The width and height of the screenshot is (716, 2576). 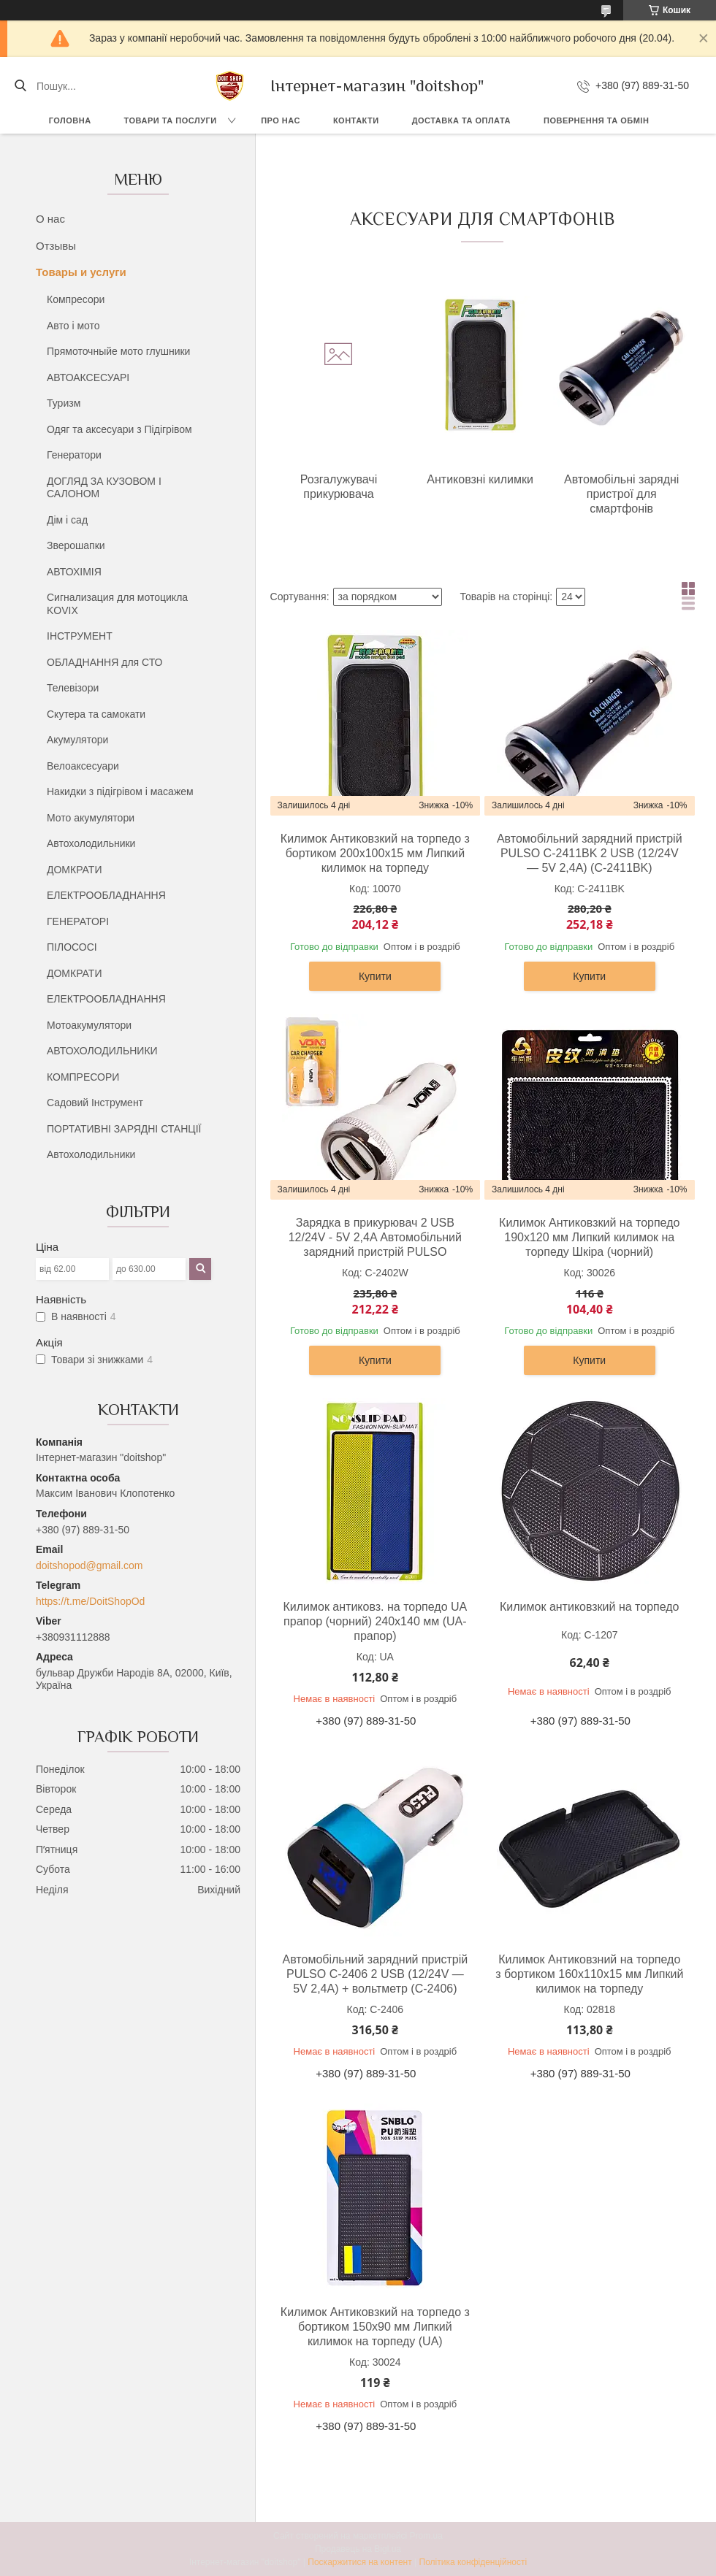 What do you see at coordinates (358, 2549) in the screenshot?
I see `Продавець на Bigl.ua` at bounding box center [358, 2549].